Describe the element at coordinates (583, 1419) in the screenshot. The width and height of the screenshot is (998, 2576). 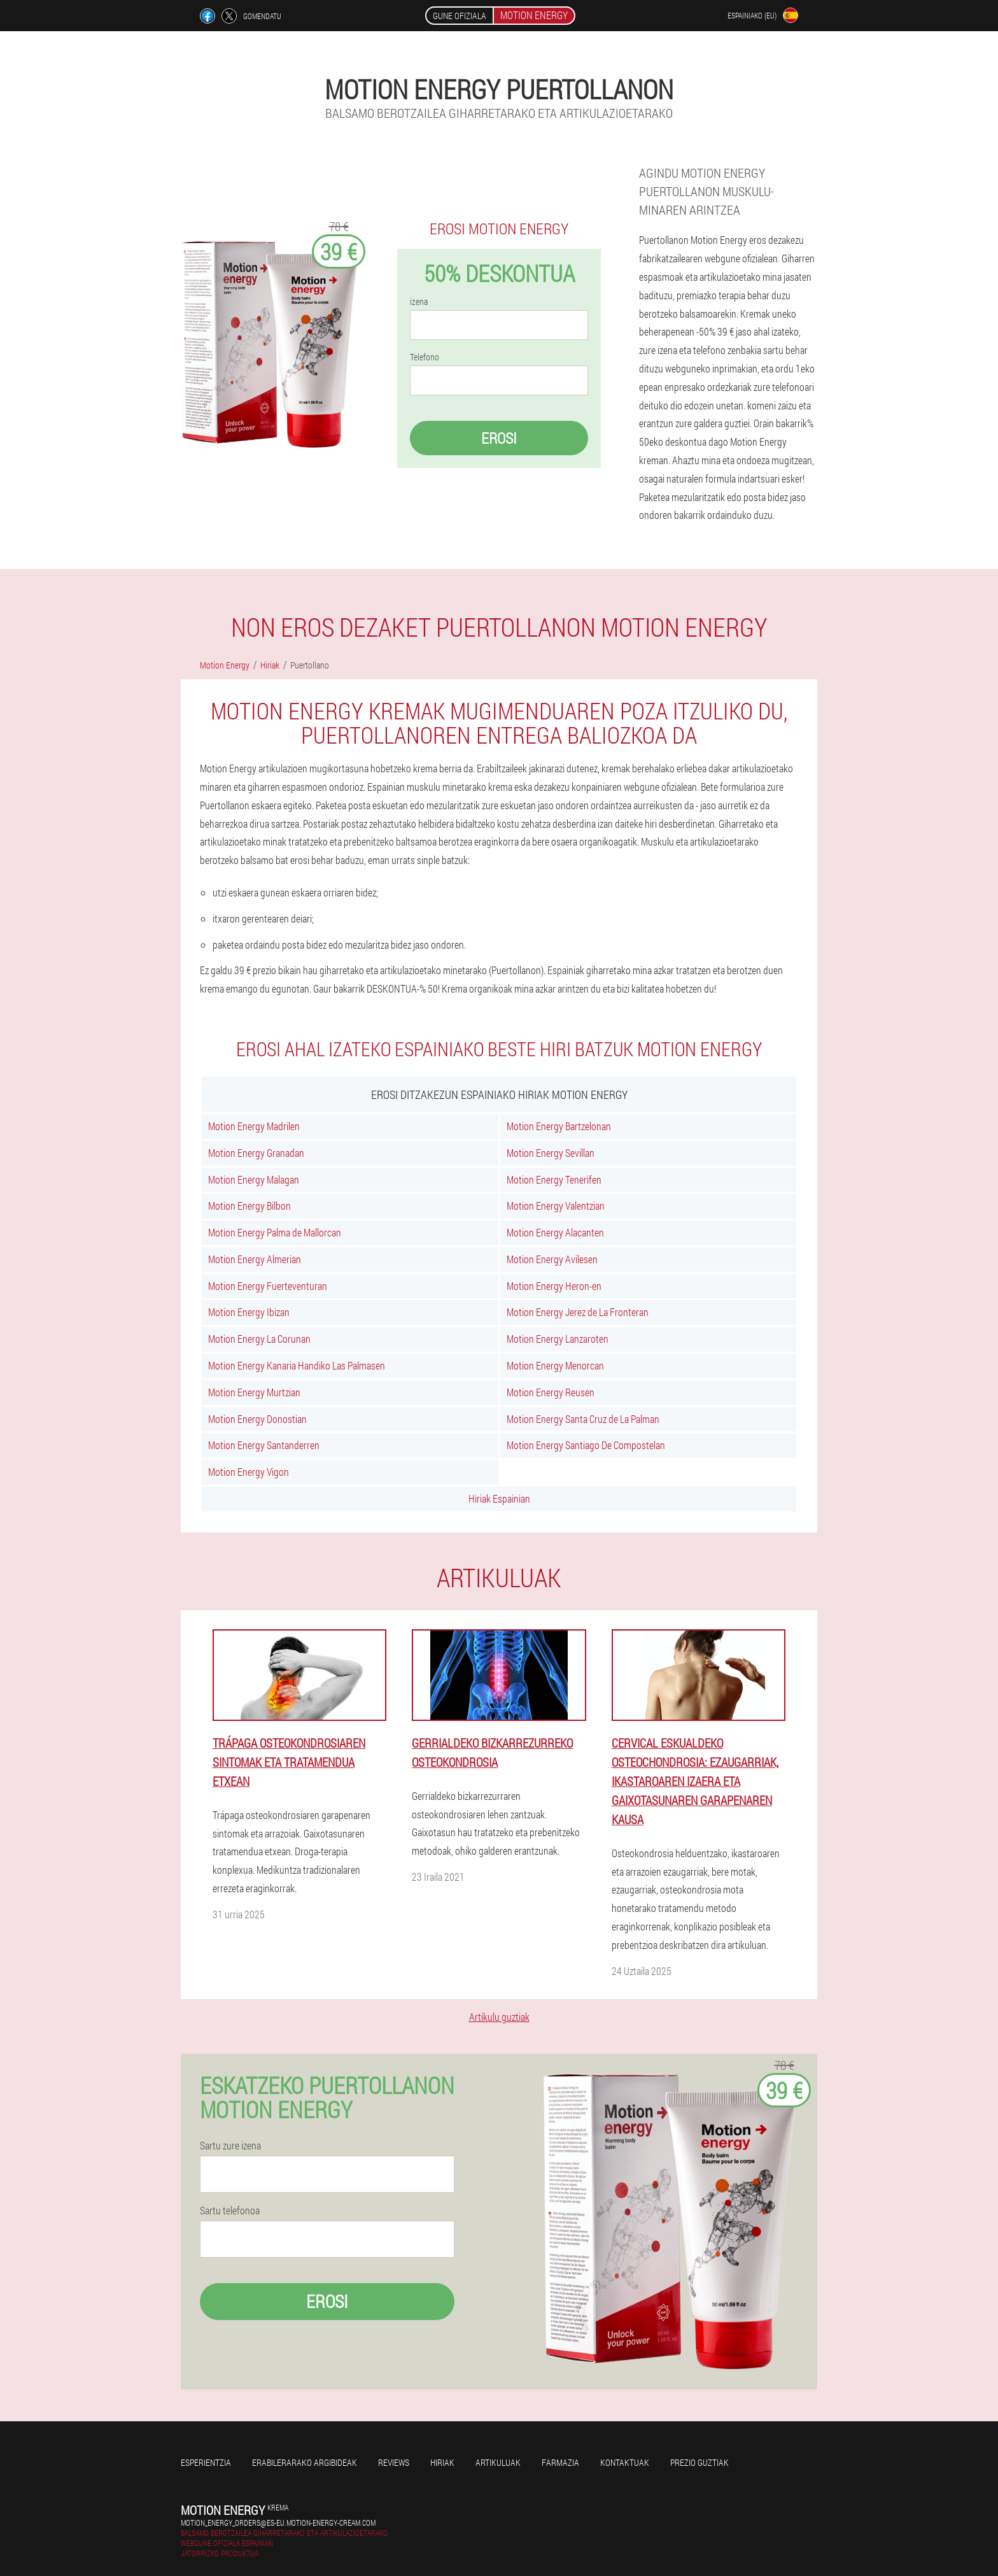
I see `Motion Energy Santa Cruz de La Palman` at that location.